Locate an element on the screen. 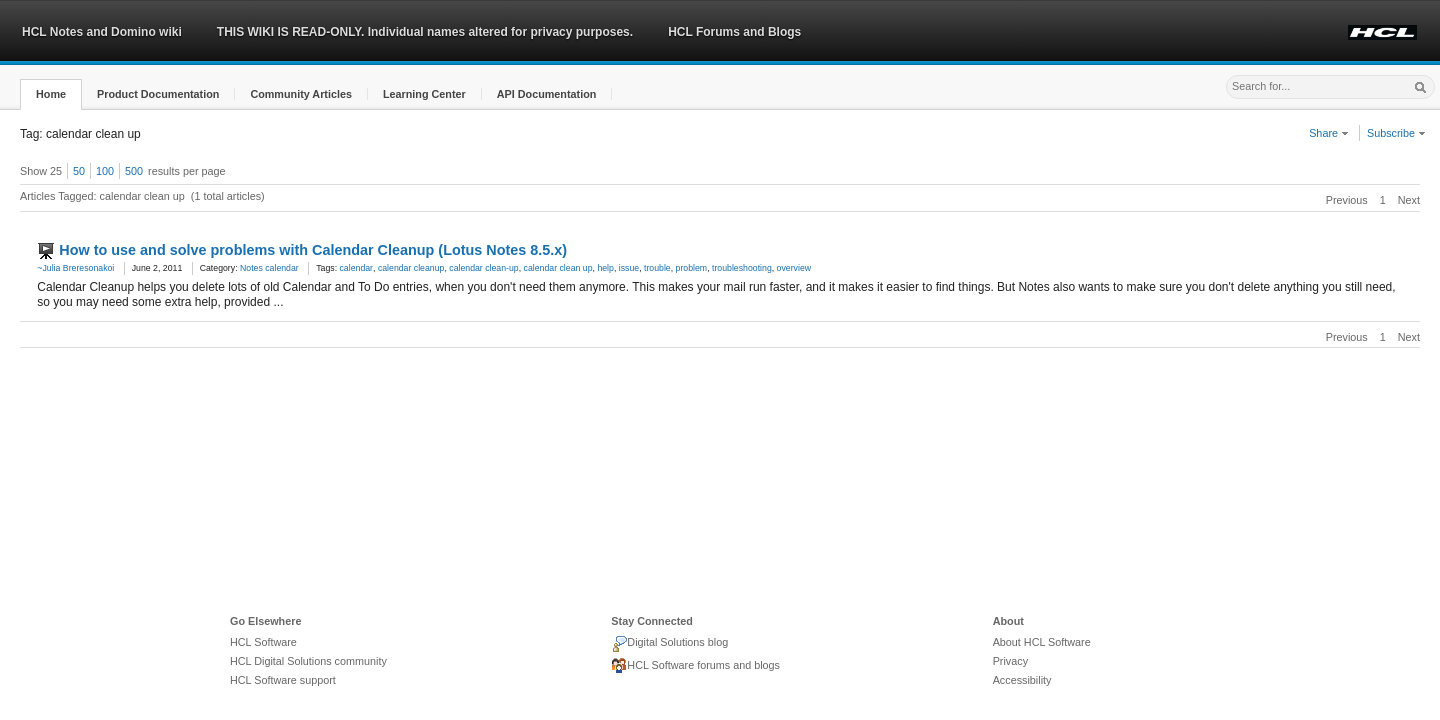  calendar clean-up [link] is located at coordinates (483, 268).